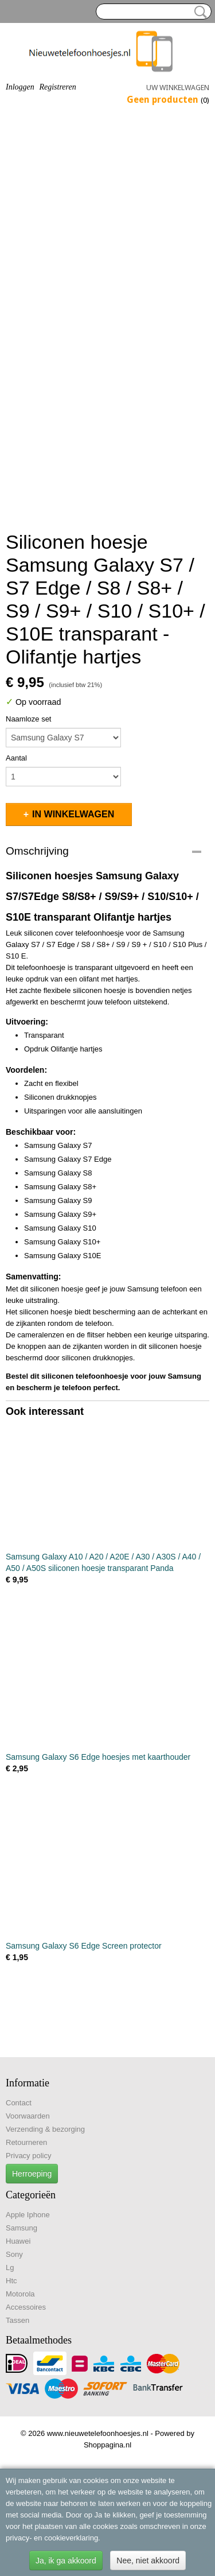  What do you see at coordinates (45, 2129) in the screenshot?
I see `Verzending & bezorging` at bounding box center [45, 2129].